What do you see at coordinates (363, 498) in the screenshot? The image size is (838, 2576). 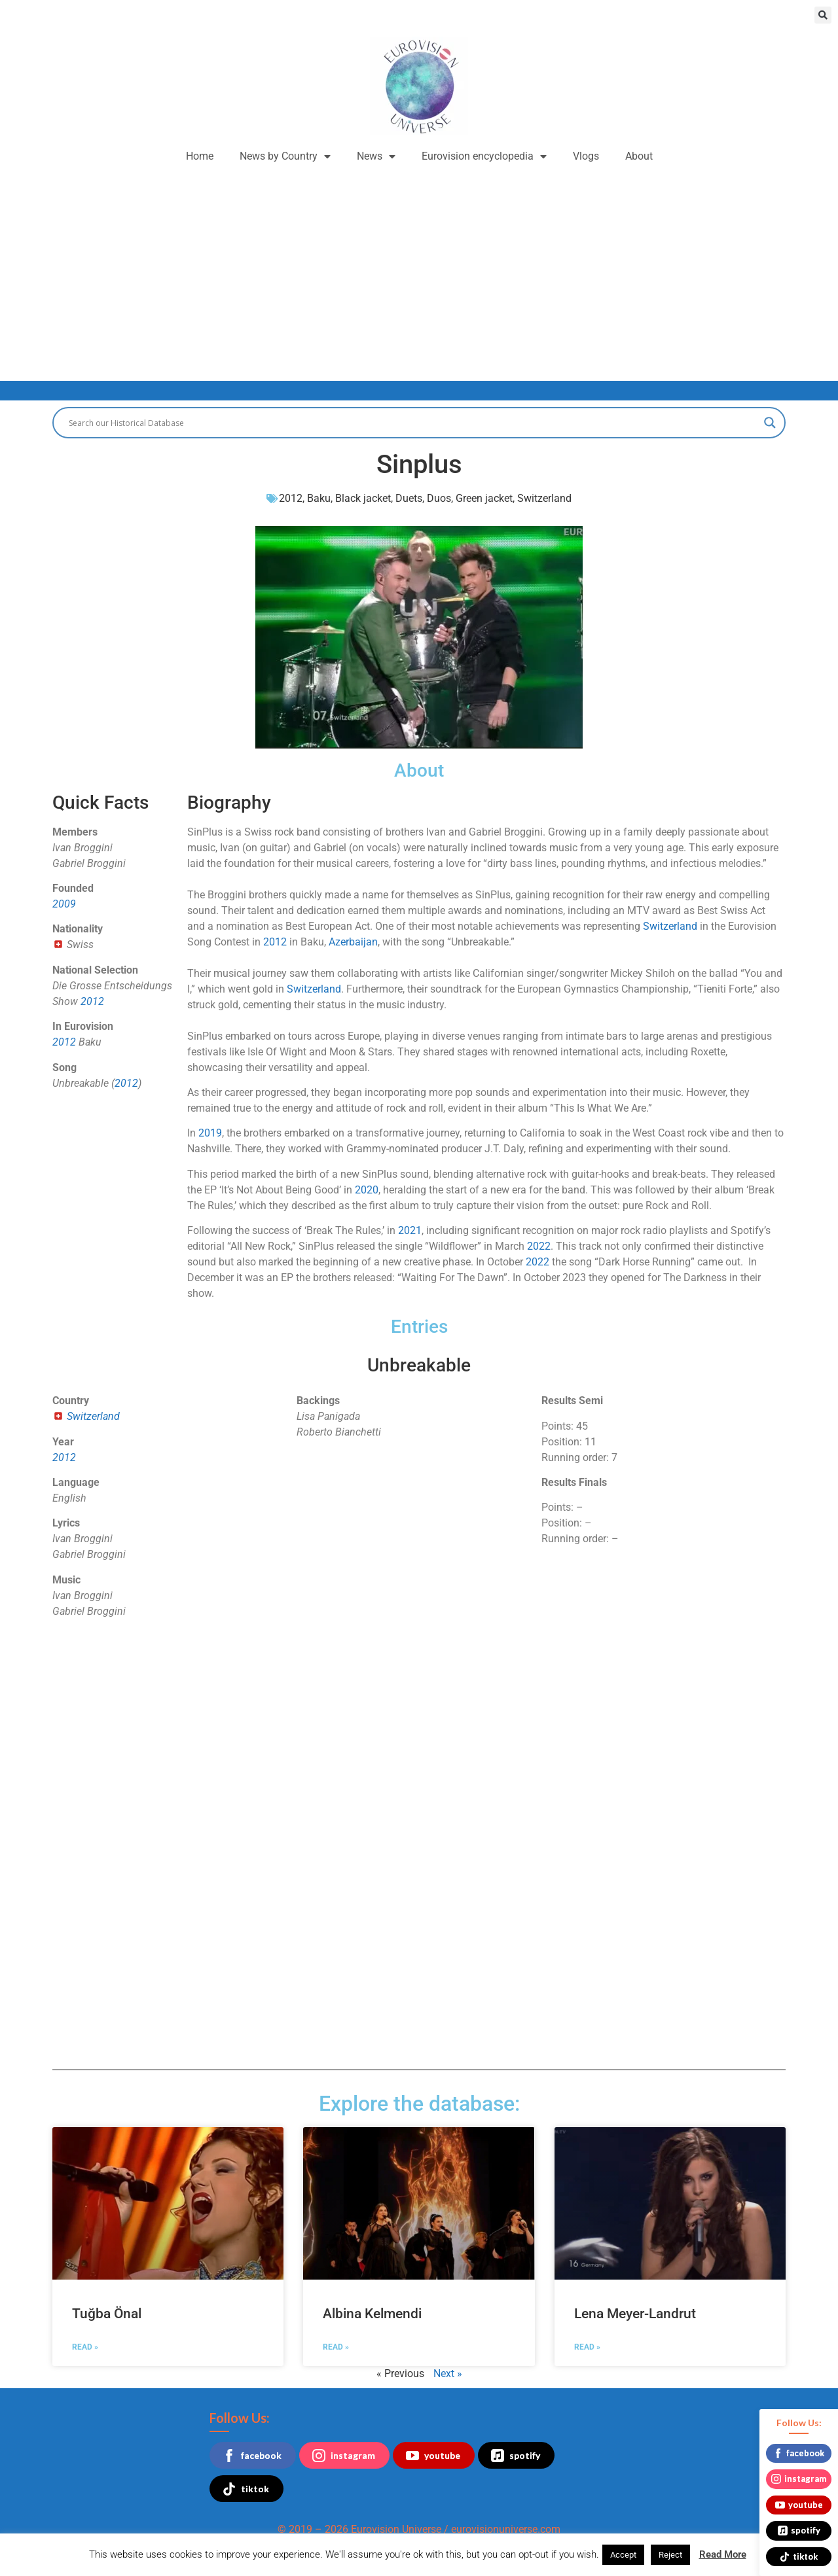 I see `Black jacket` at bounding box center [363, 498].